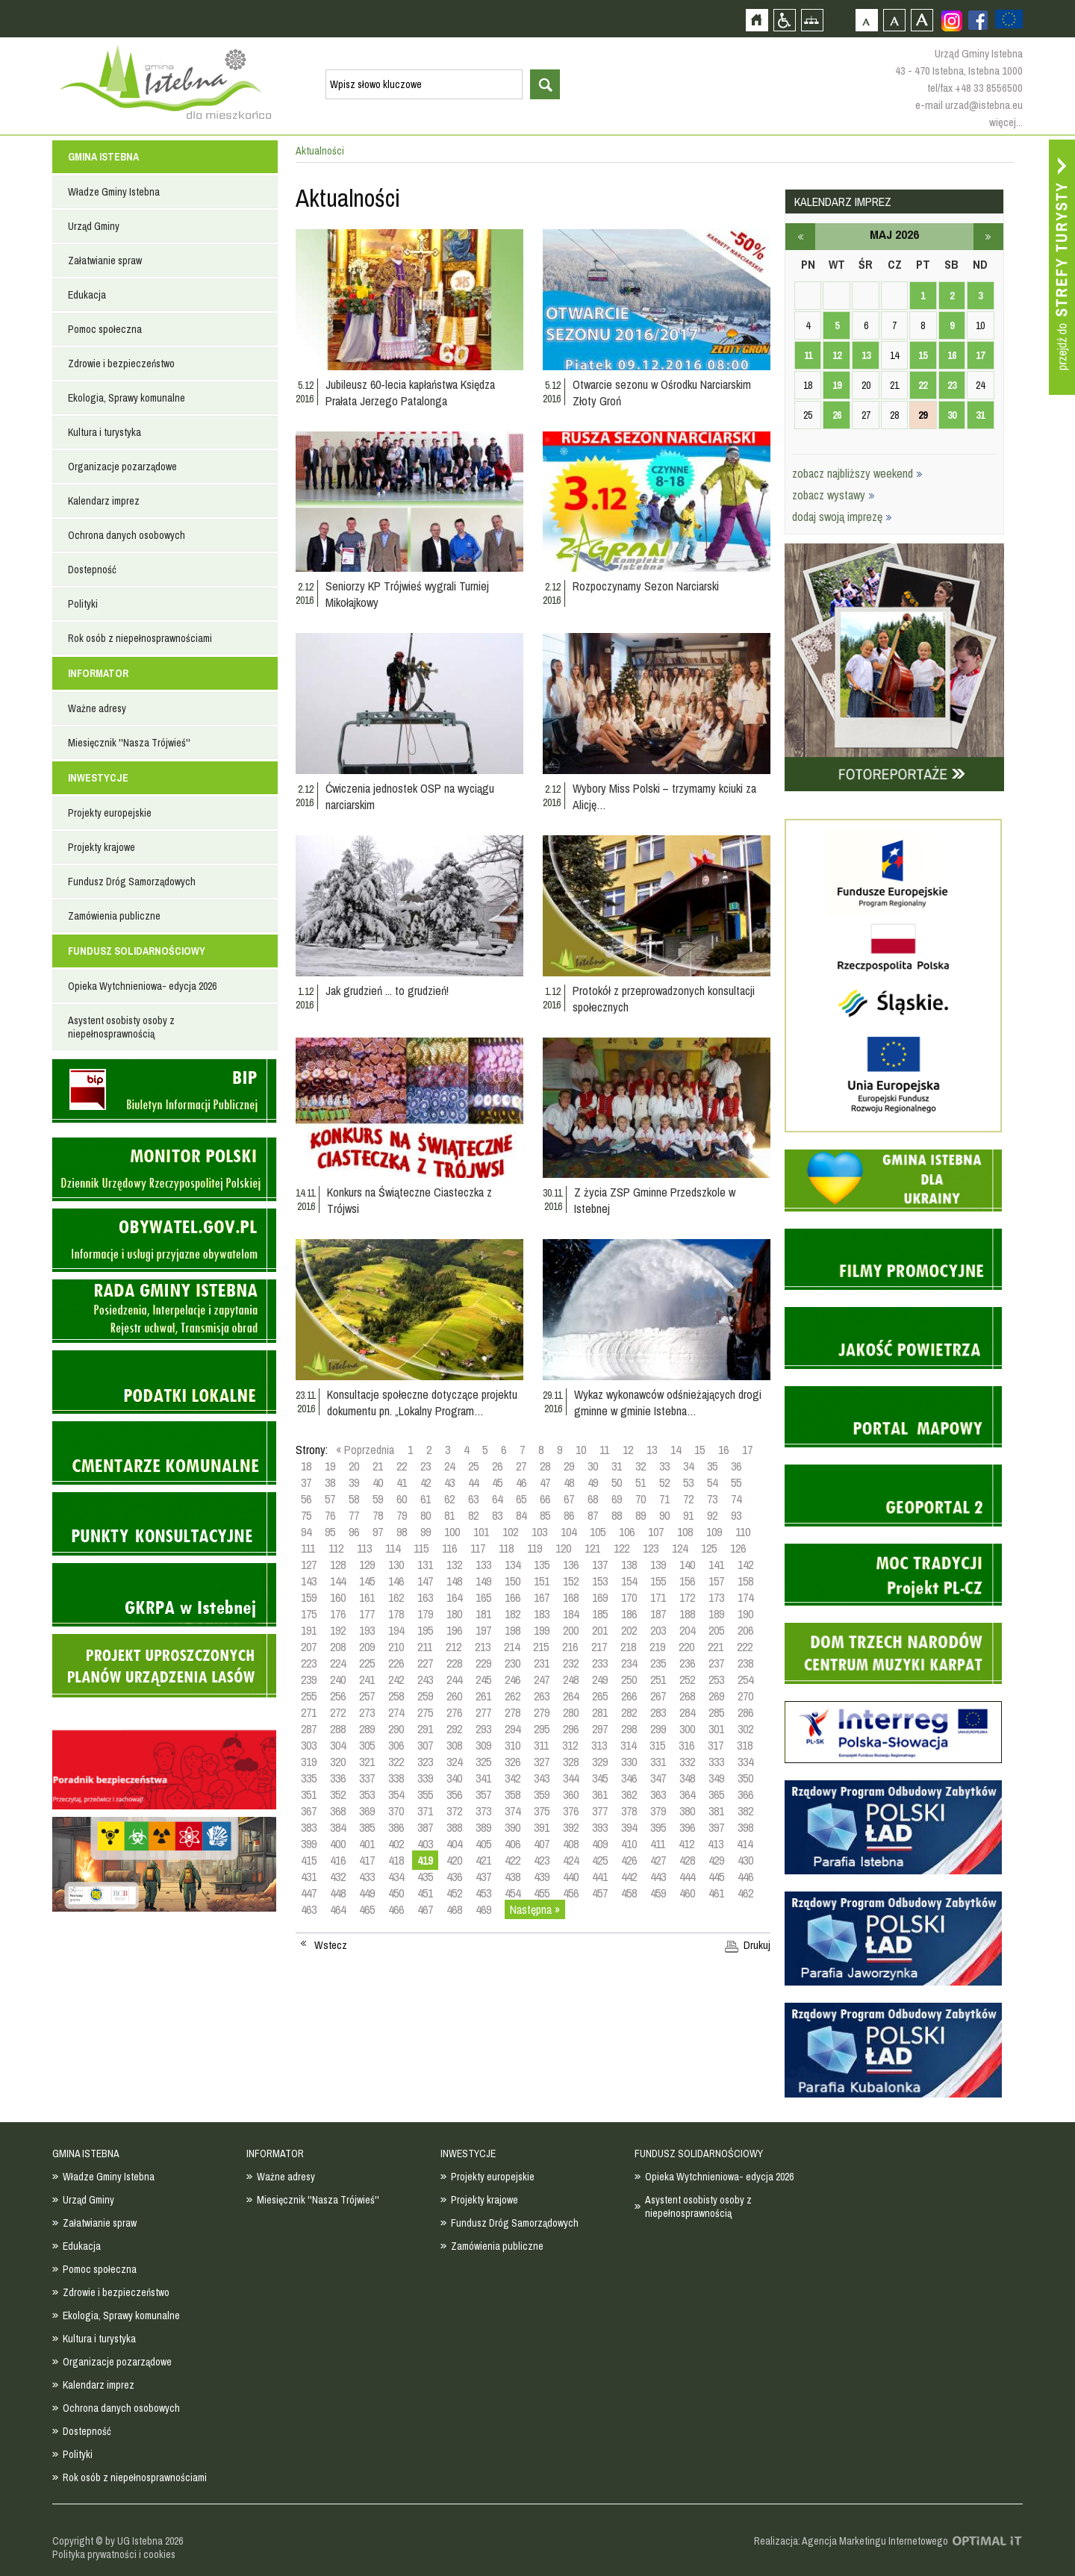  I want to click on 416, so click(338, 1860).